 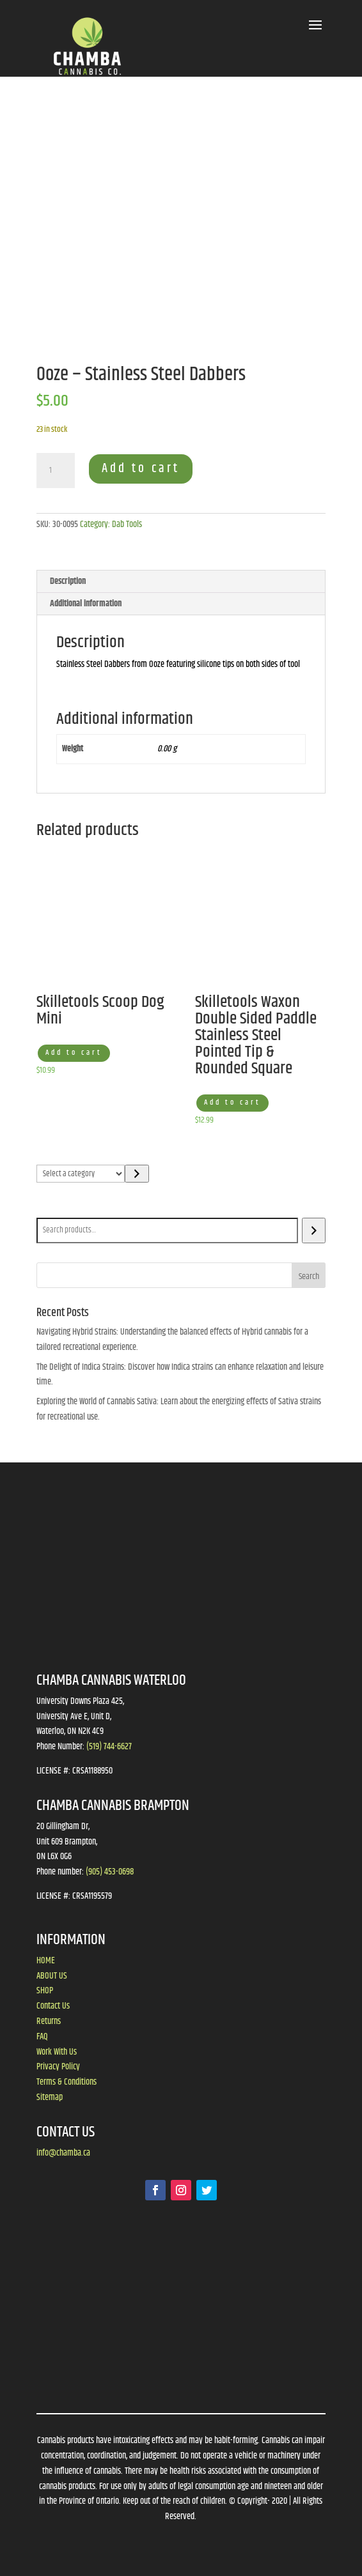 I want to click on Privacy Policy, so click(x=58, y=2067).